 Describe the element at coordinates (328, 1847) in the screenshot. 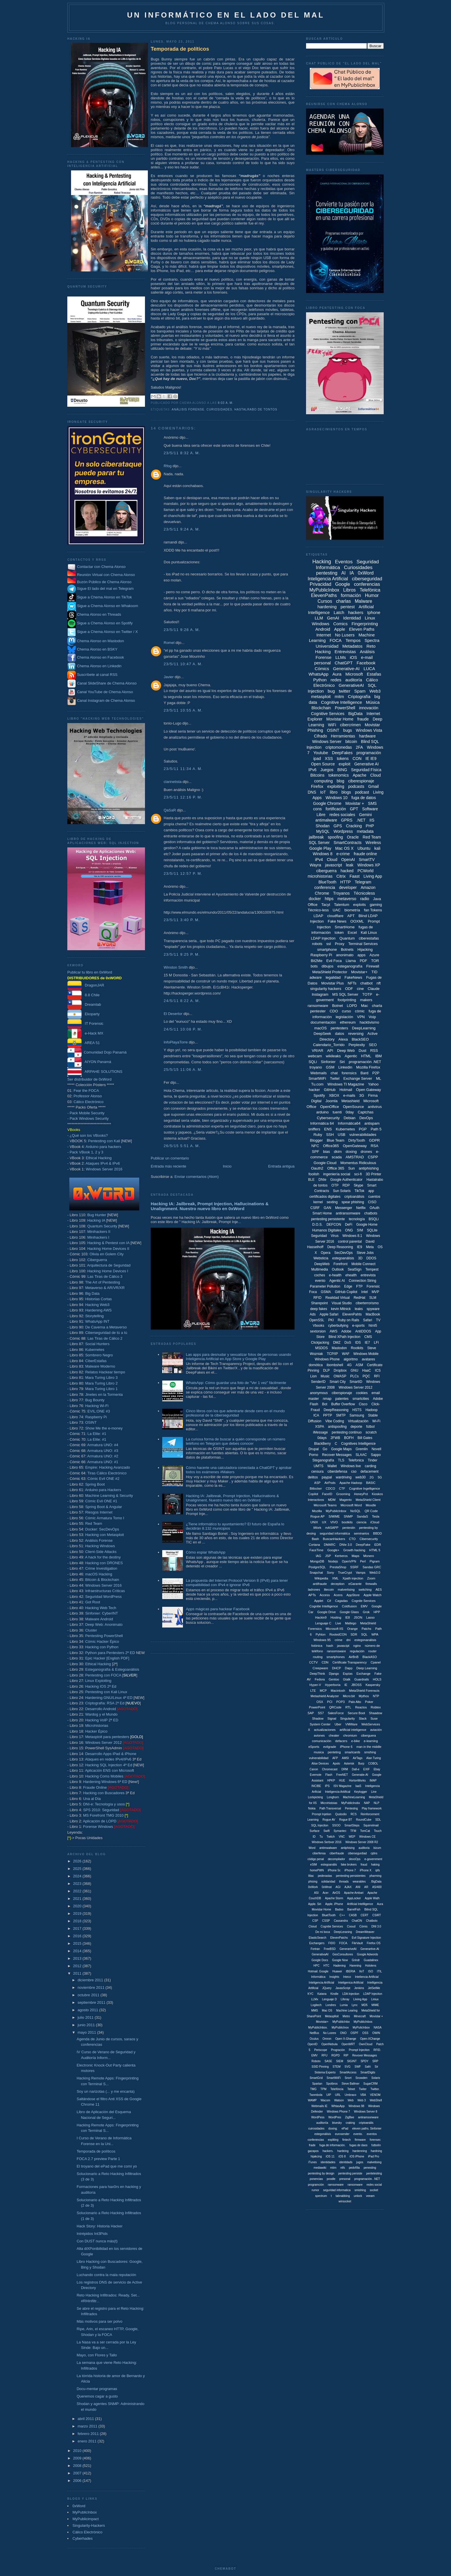

I see `antimwalware` at that location.